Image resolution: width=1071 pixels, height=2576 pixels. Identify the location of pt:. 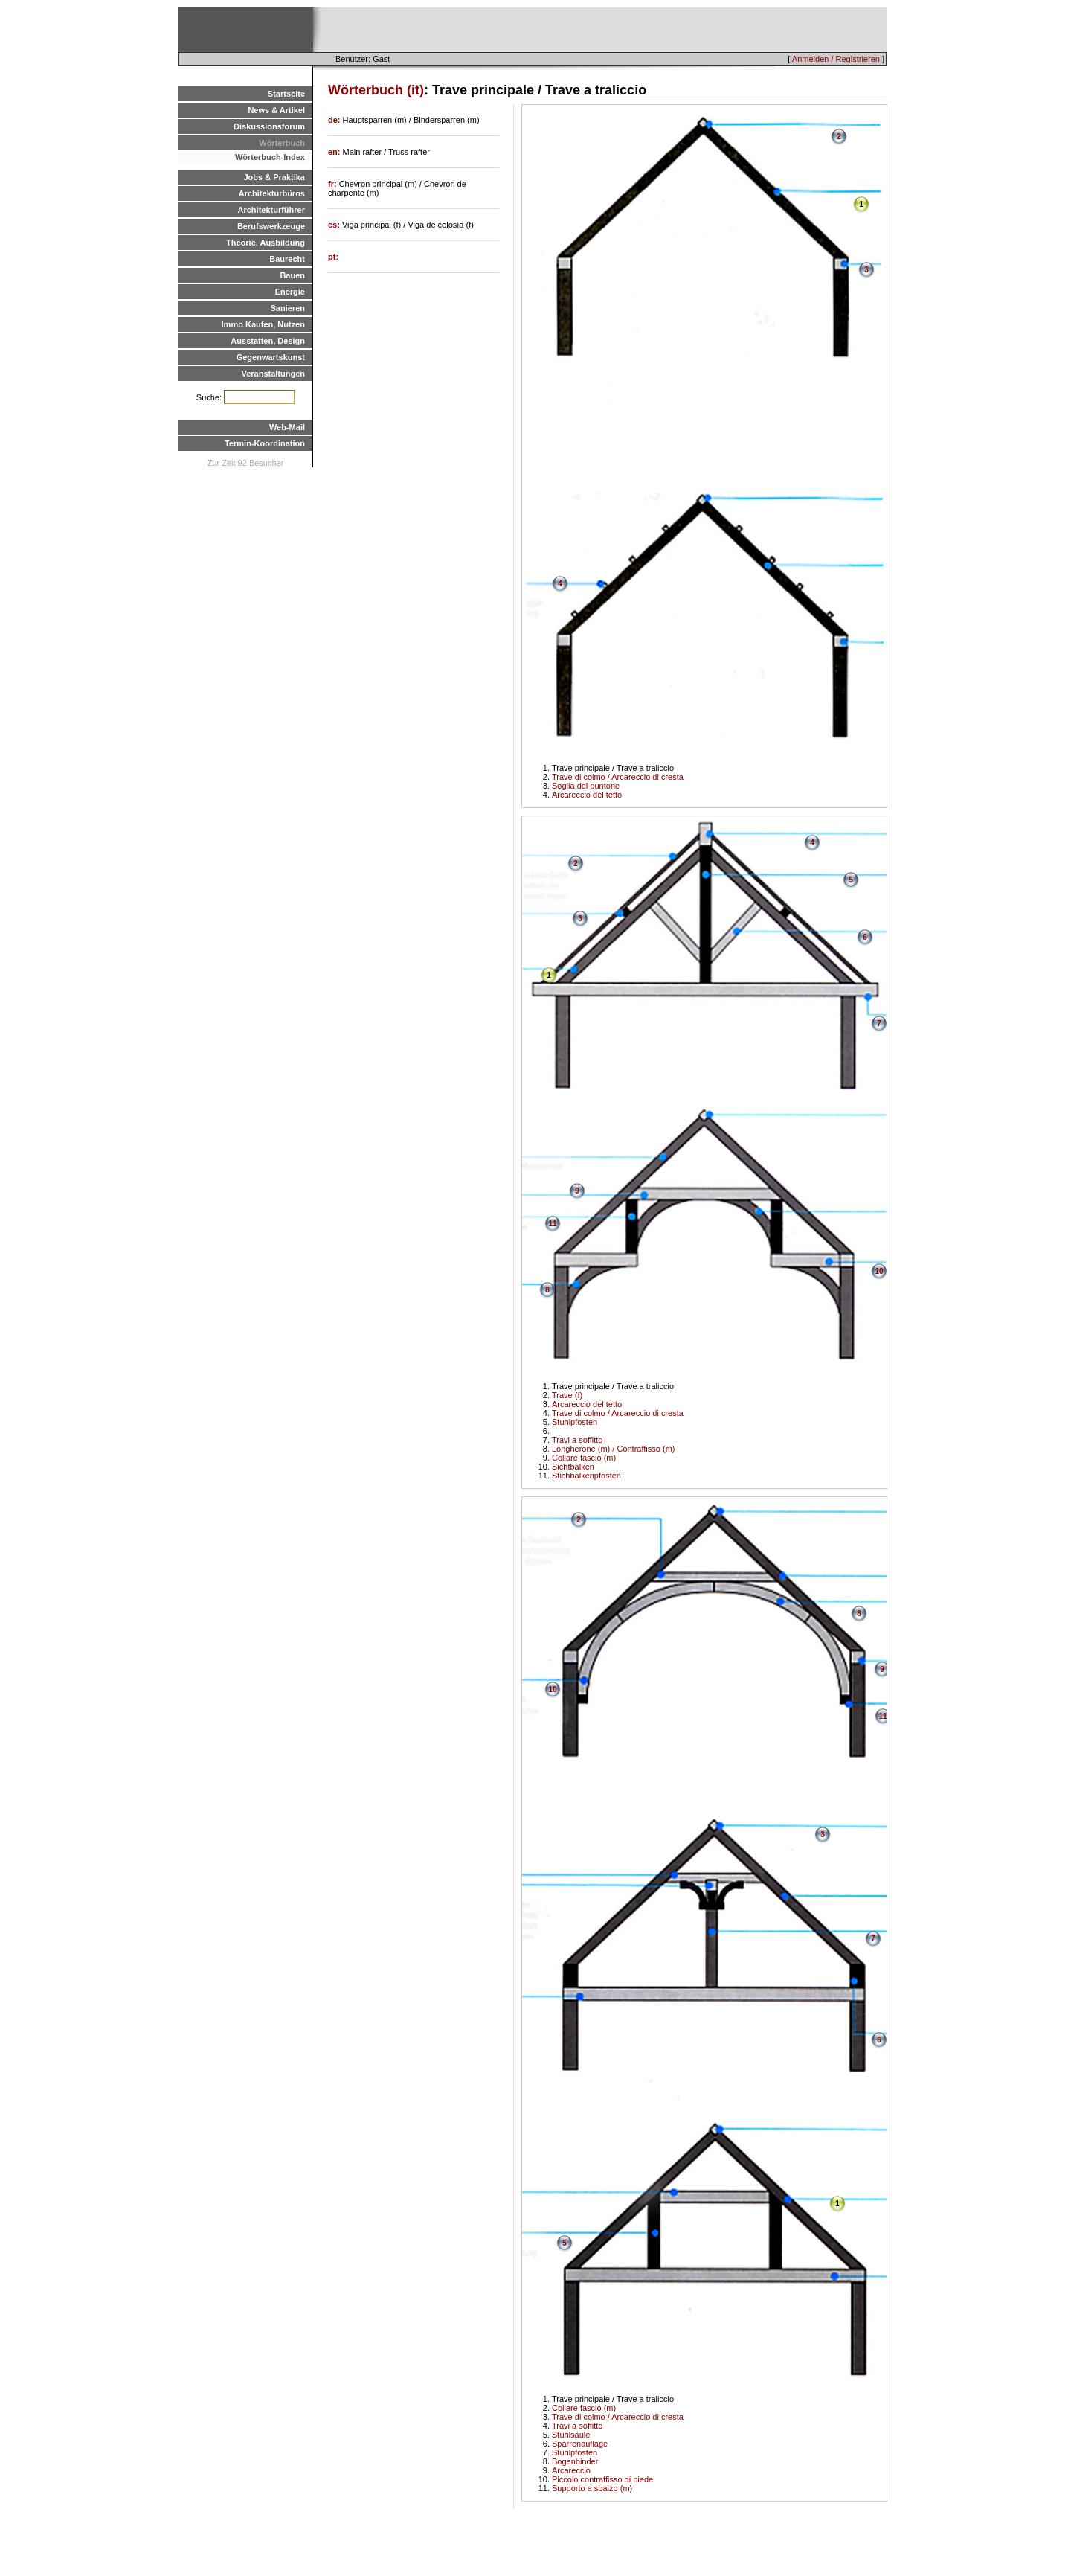
(333, 256).